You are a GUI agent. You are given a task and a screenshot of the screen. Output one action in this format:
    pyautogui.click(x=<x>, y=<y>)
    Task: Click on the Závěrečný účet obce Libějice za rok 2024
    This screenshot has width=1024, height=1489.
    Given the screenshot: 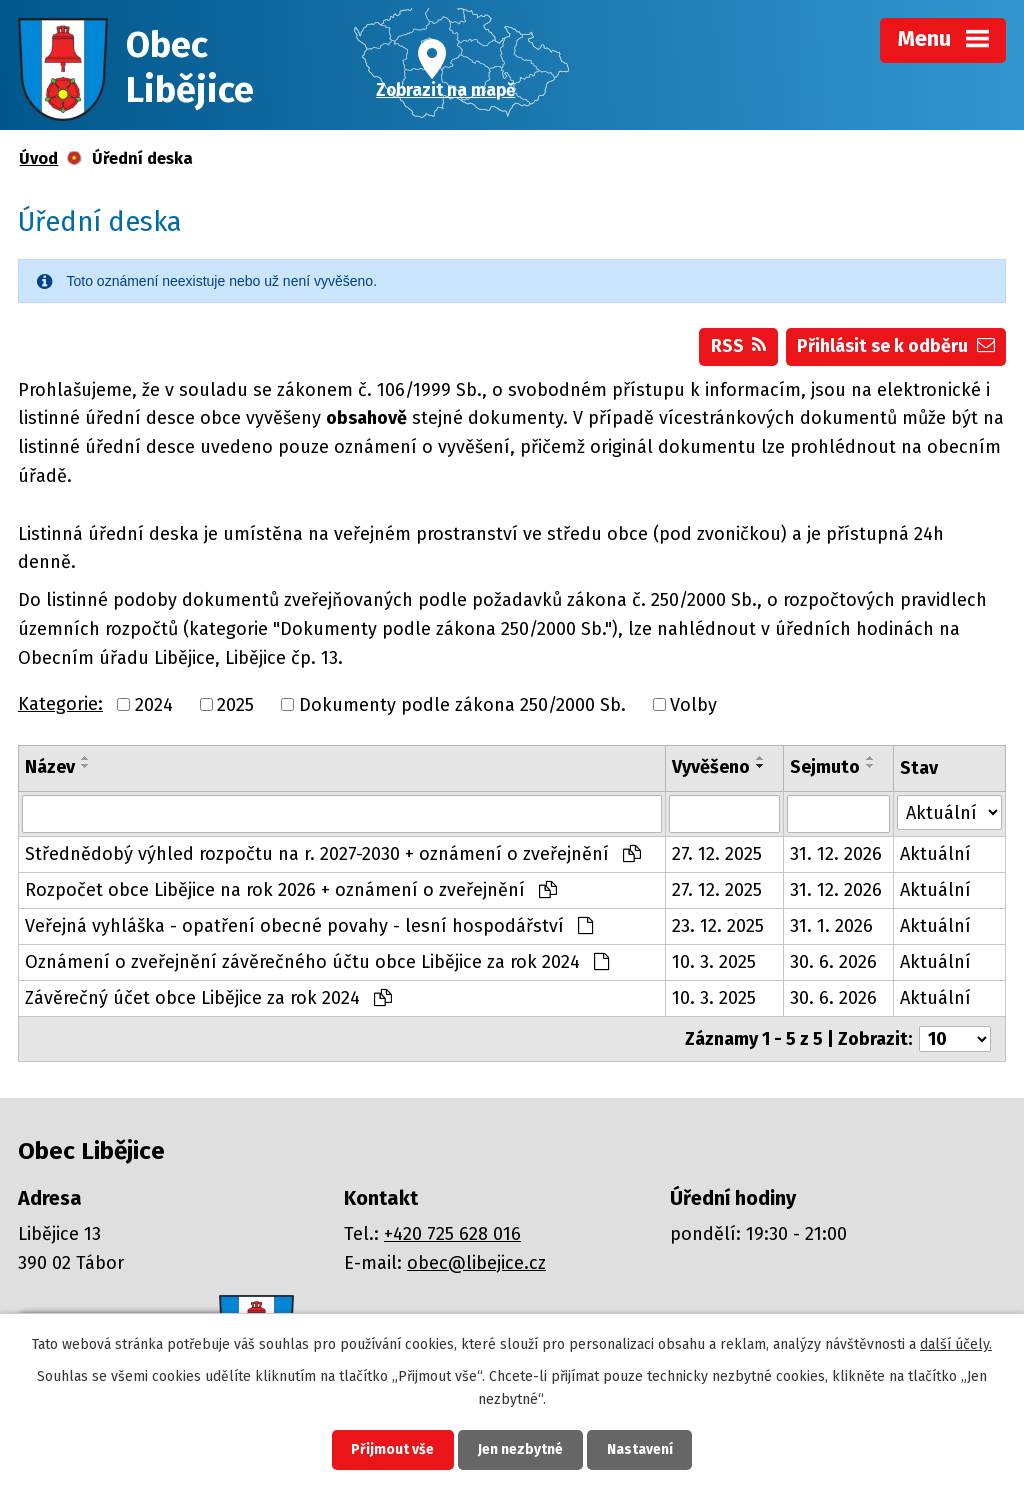 What is the action you would take?
    pyautogui.click(x=208, y=998)
    